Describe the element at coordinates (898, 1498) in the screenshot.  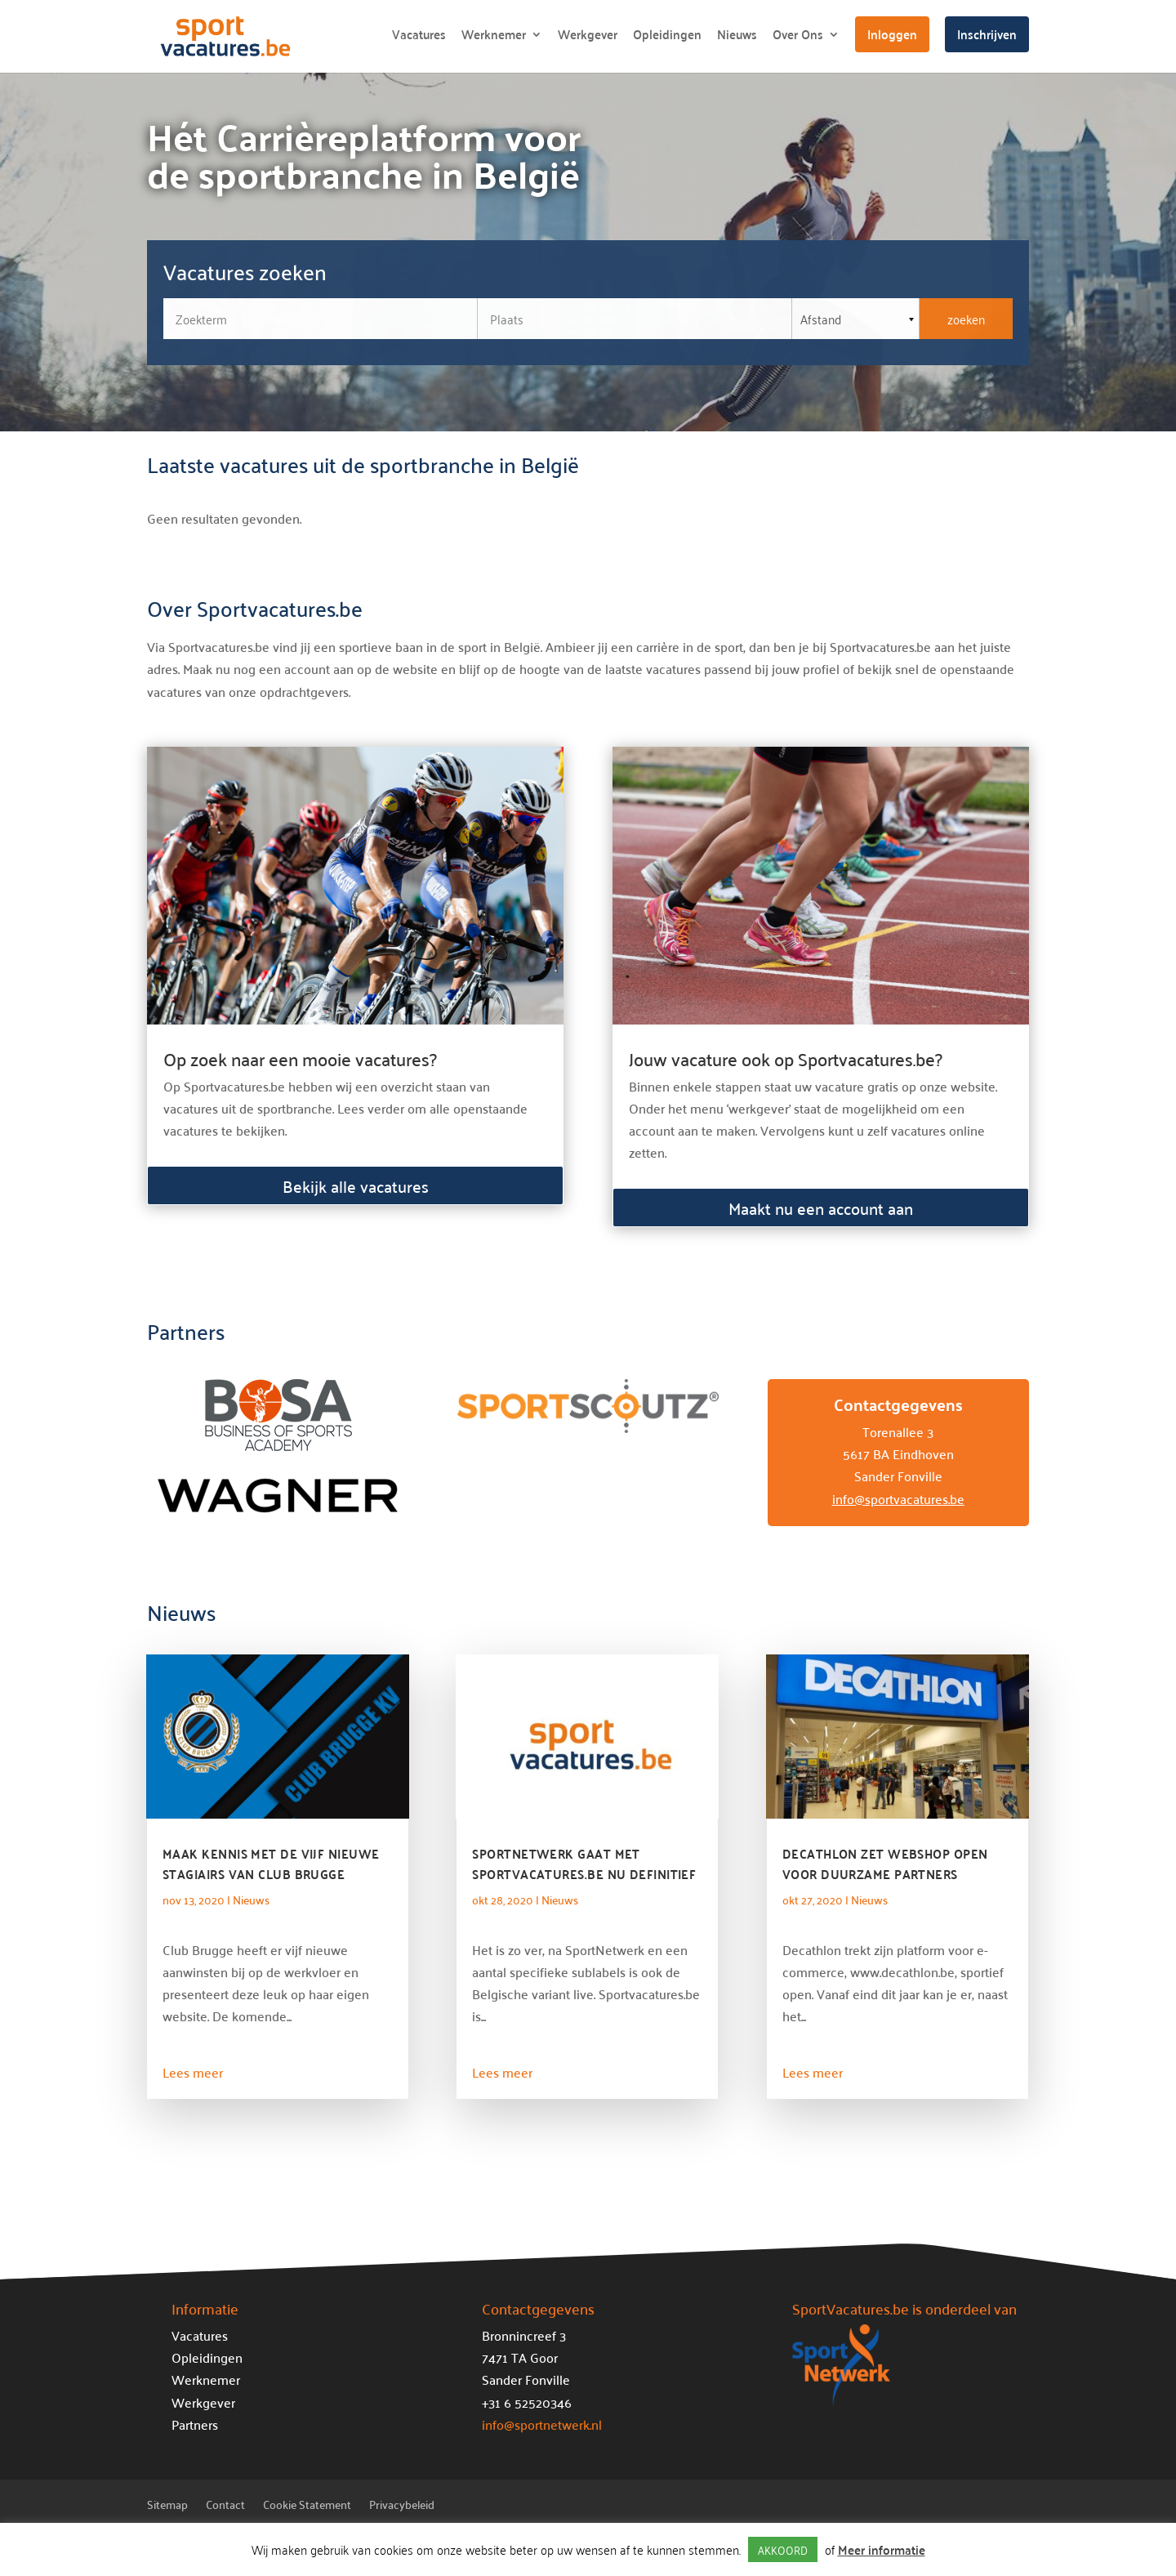
I see `info@sportvacatures.be` at that location.